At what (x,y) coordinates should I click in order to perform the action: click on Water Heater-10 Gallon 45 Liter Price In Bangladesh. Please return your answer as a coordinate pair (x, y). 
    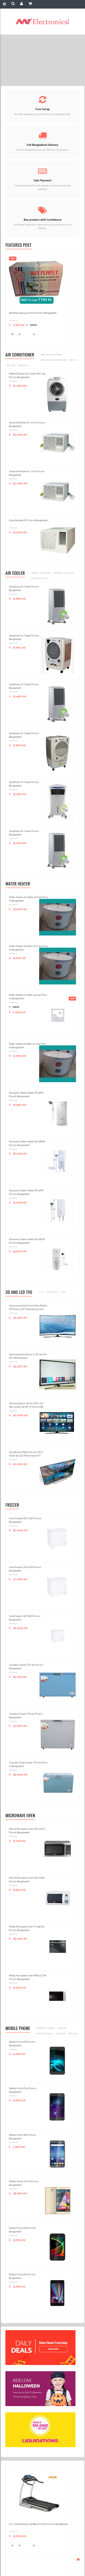
    Looking at the image, I should click on (28, 997).